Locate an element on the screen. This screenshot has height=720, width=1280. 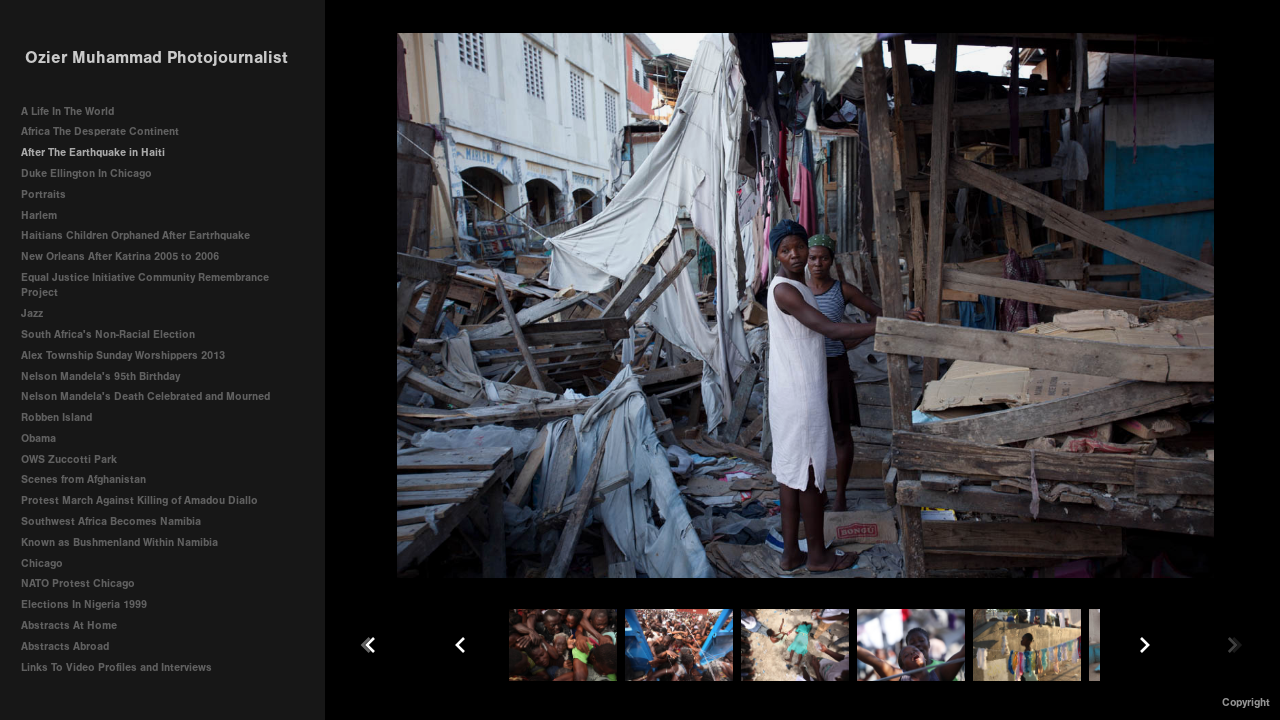
Chicago is located at coordinates (42, 563).